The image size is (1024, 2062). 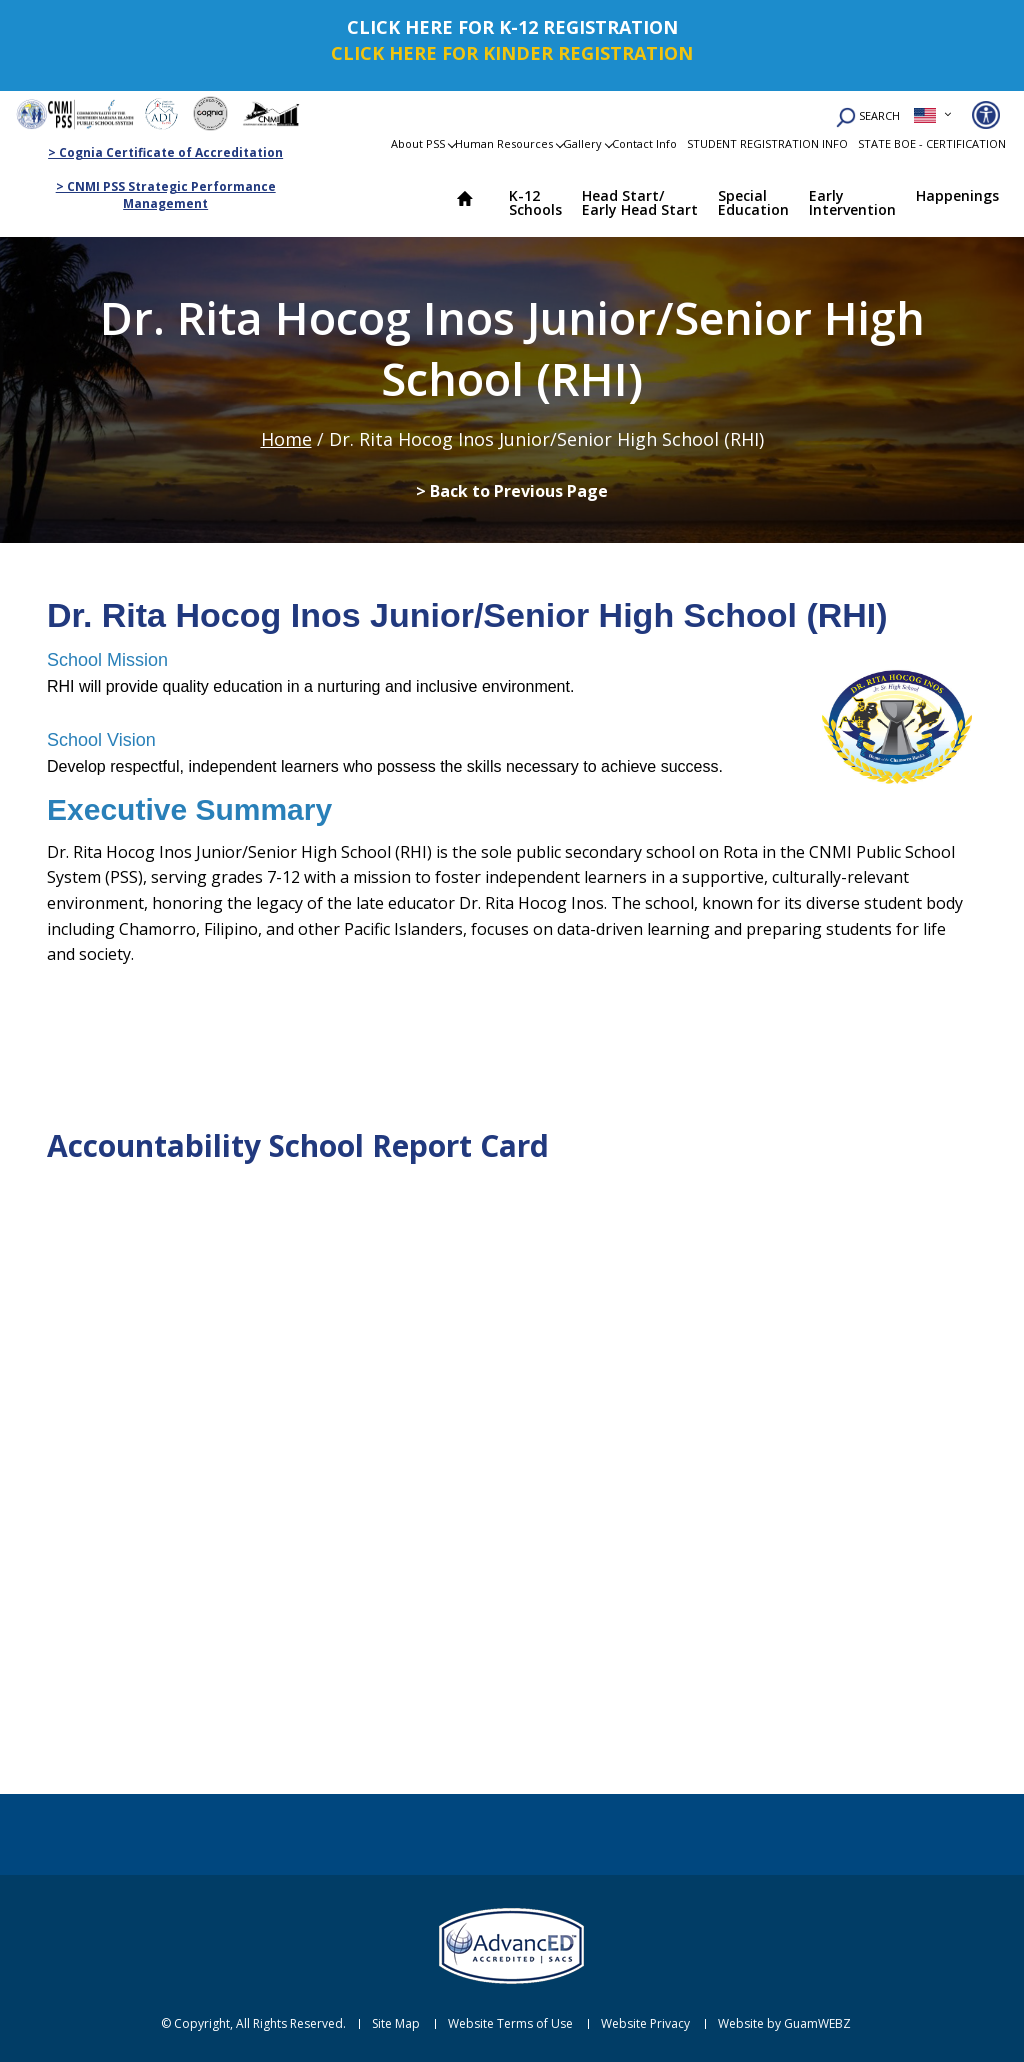 What do you see at coordinates (932, 143) in the screenshot?
I see `STATE BOE - CERTIFICATION` at bounding box center [932, 143].